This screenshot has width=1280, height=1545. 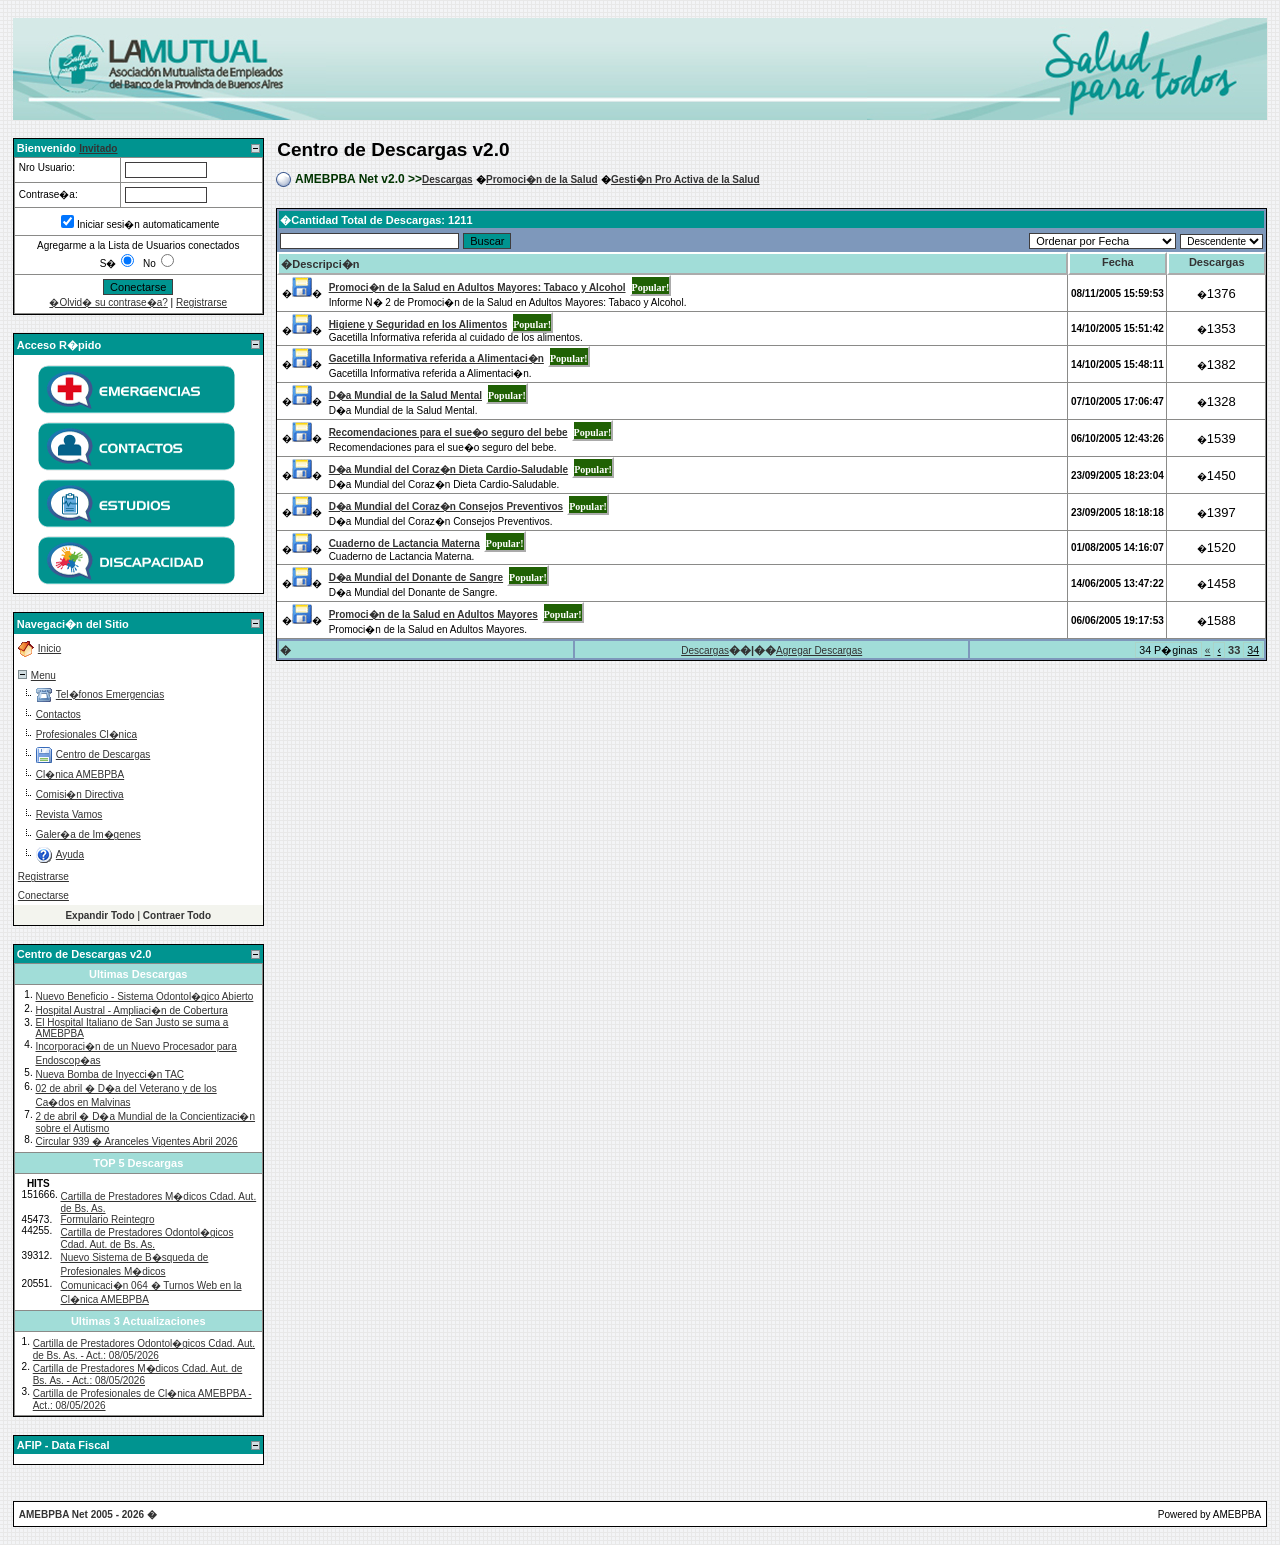 What do you see at coordinates (43, 675) in the screenshot?
I see `Menu` at bounding box center [43, 675].